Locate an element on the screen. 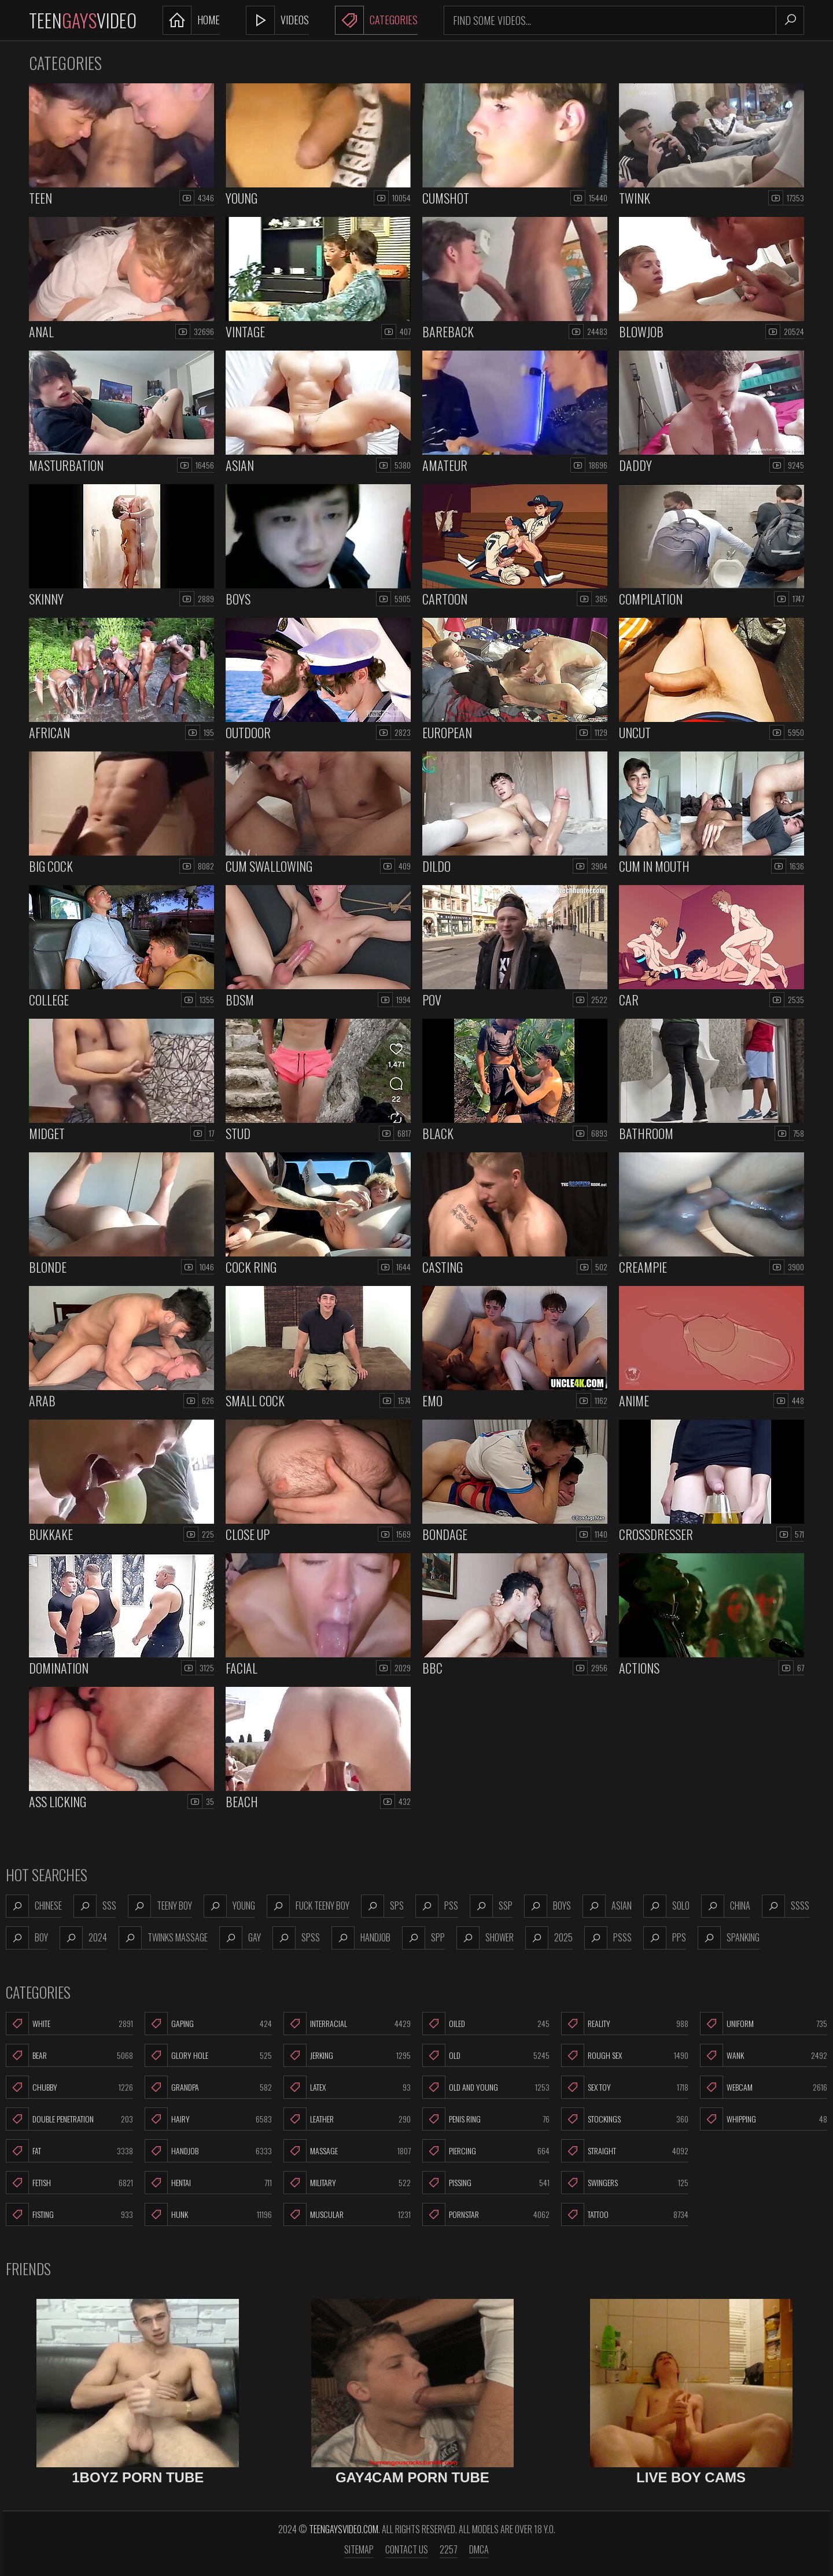  shower is located at coordinates (485, 1937).